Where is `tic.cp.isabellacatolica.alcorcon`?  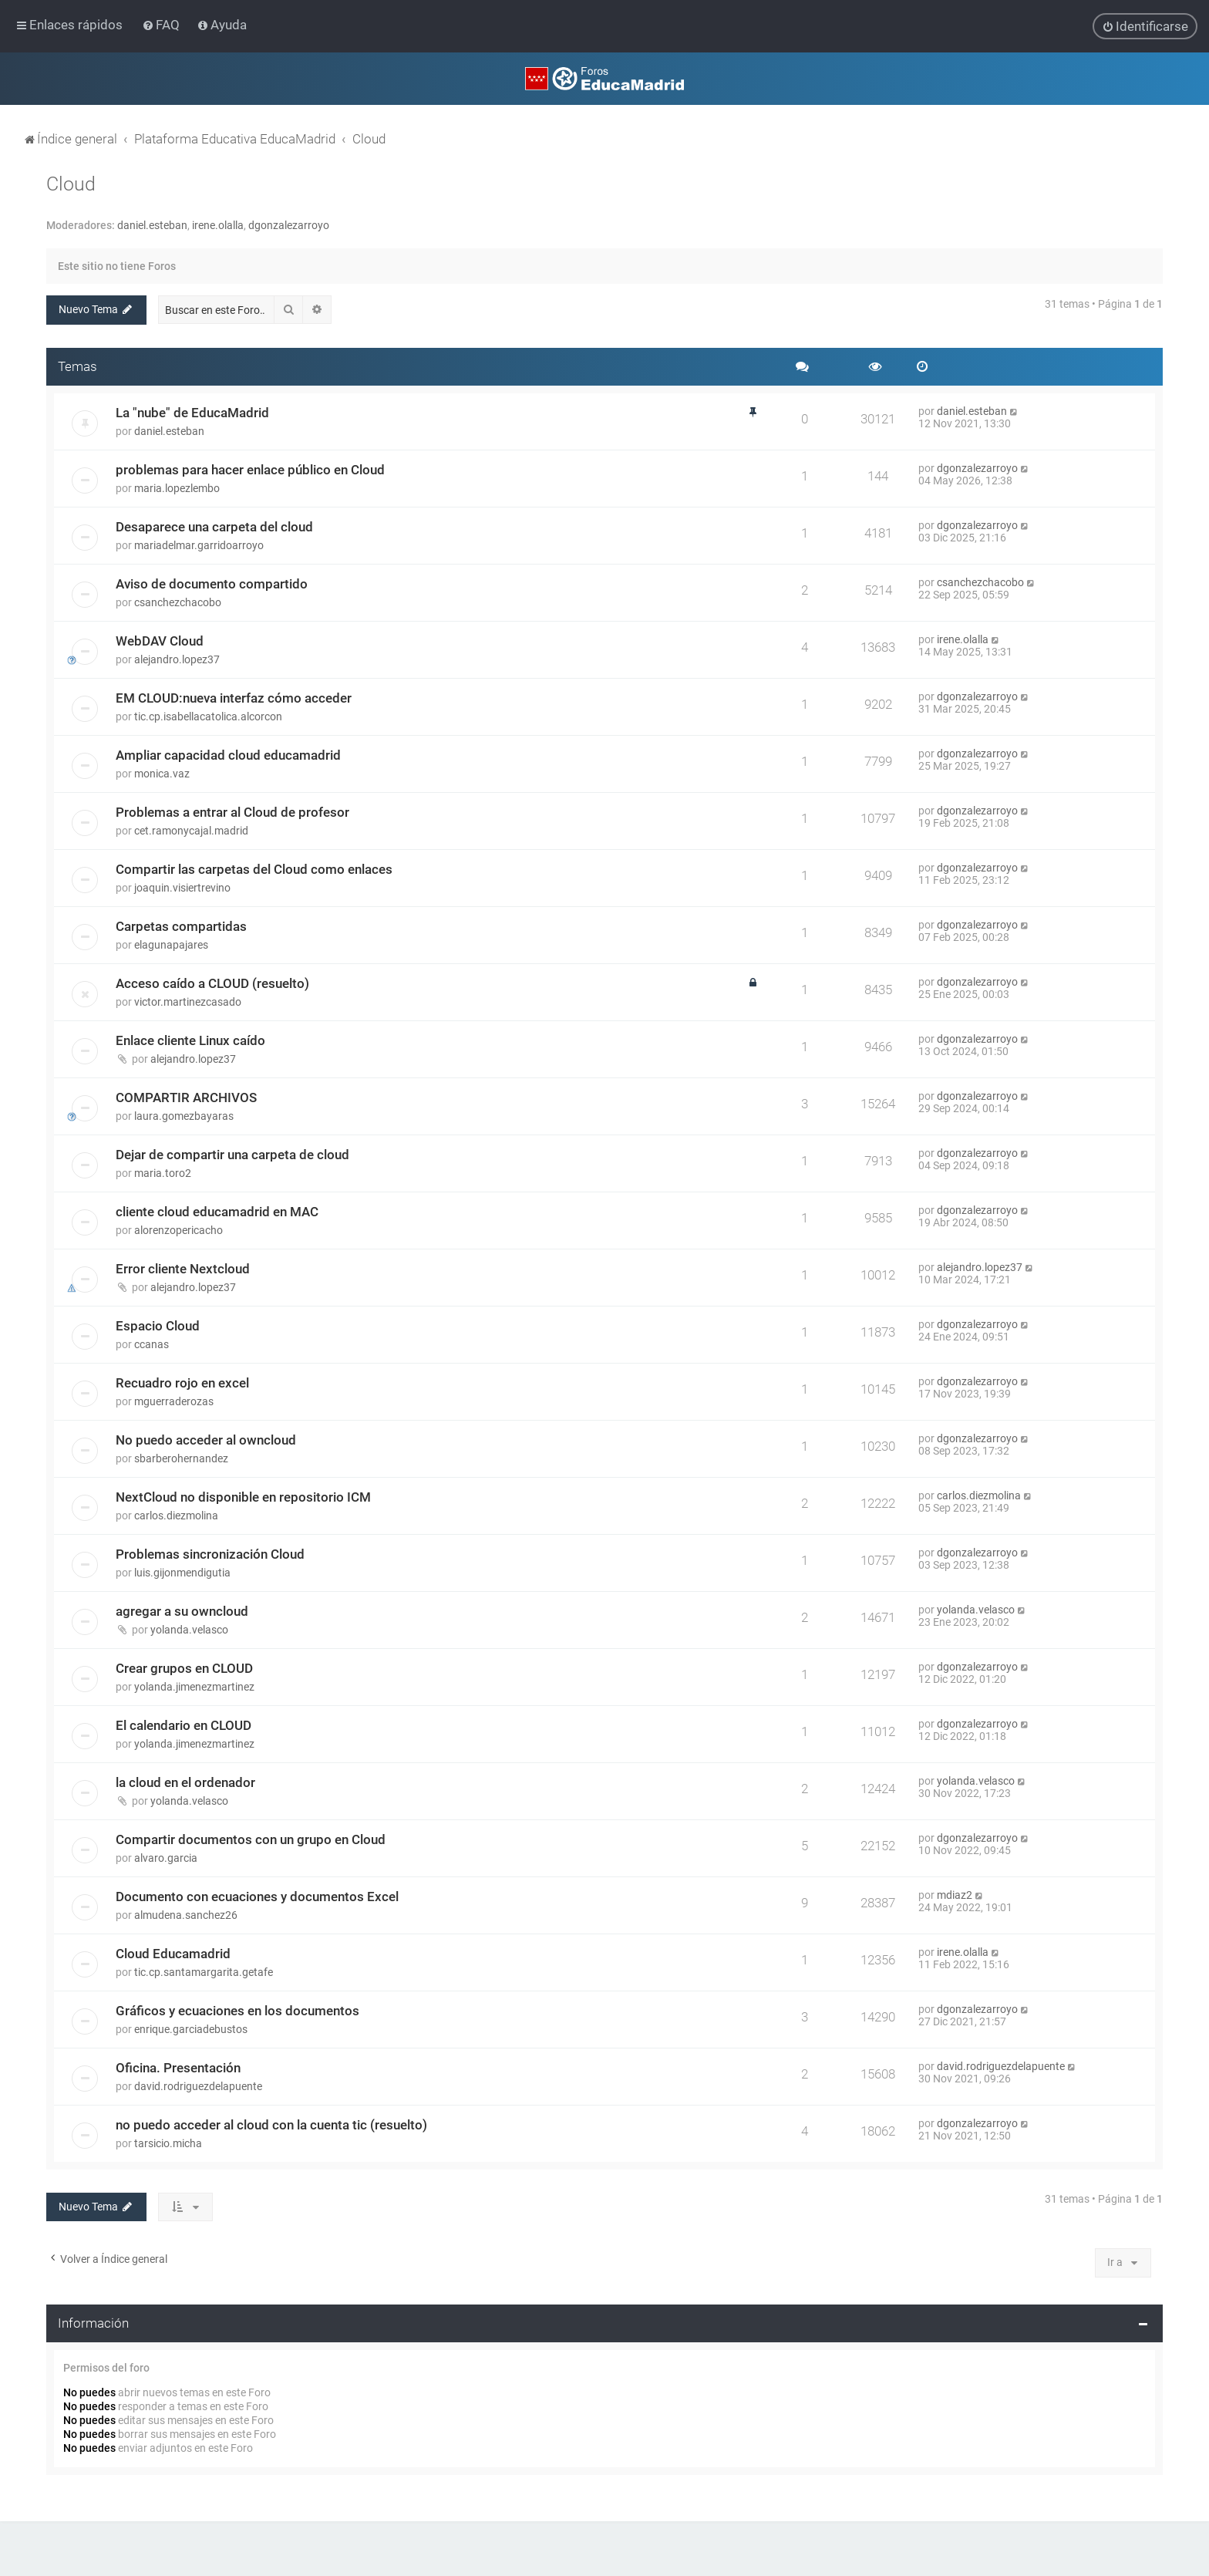
tic.cp.isabellacatolica.alcorcon is located at coordinates (208, 716).